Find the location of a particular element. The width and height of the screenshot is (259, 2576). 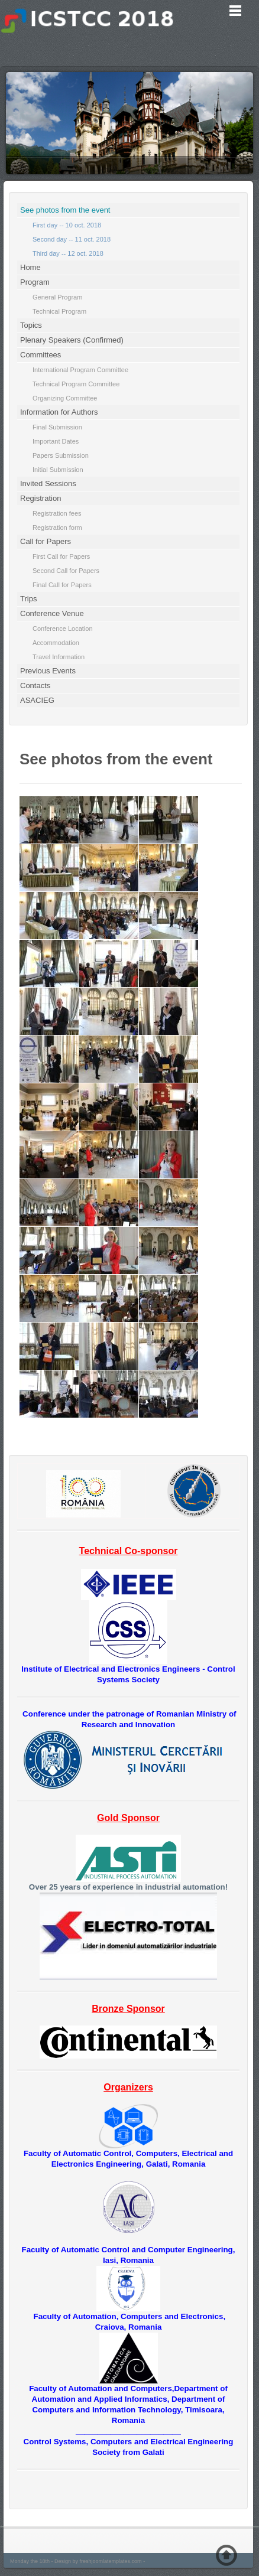

Registration form is located at coordinates (57, 527).